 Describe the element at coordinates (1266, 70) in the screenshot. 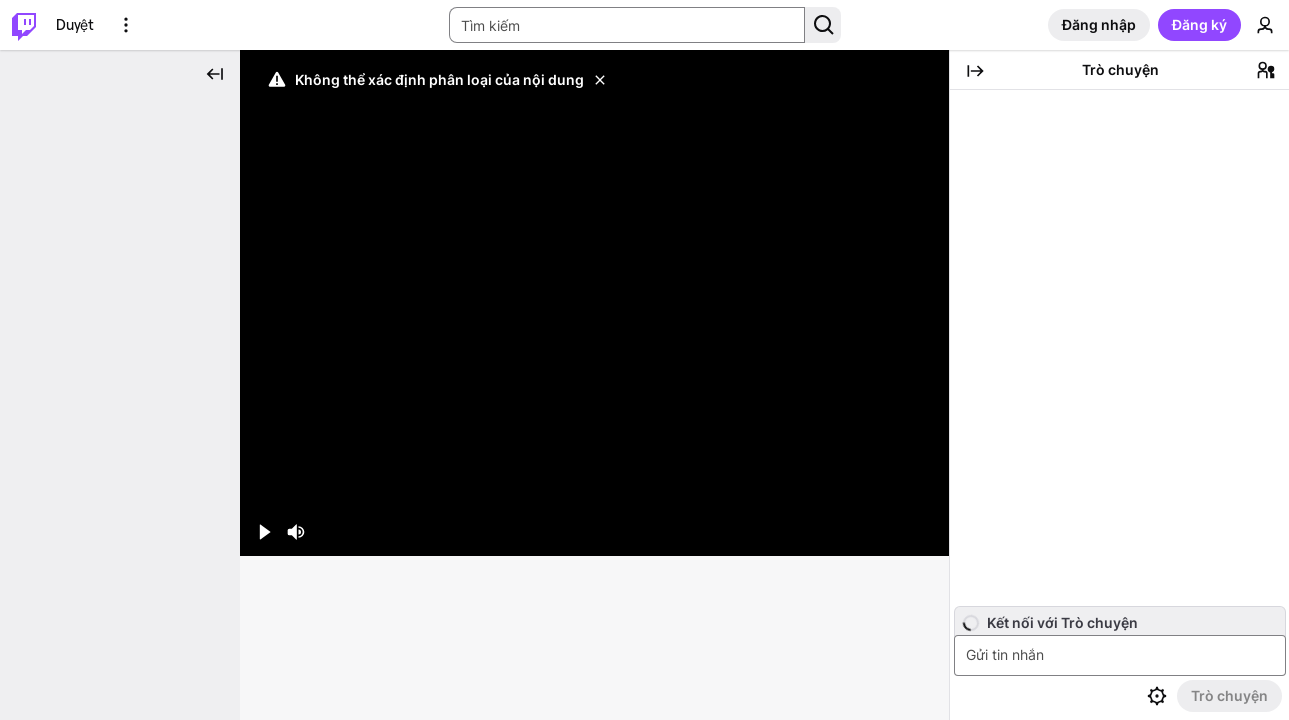

I see `[Cộng đồng]` at that location.